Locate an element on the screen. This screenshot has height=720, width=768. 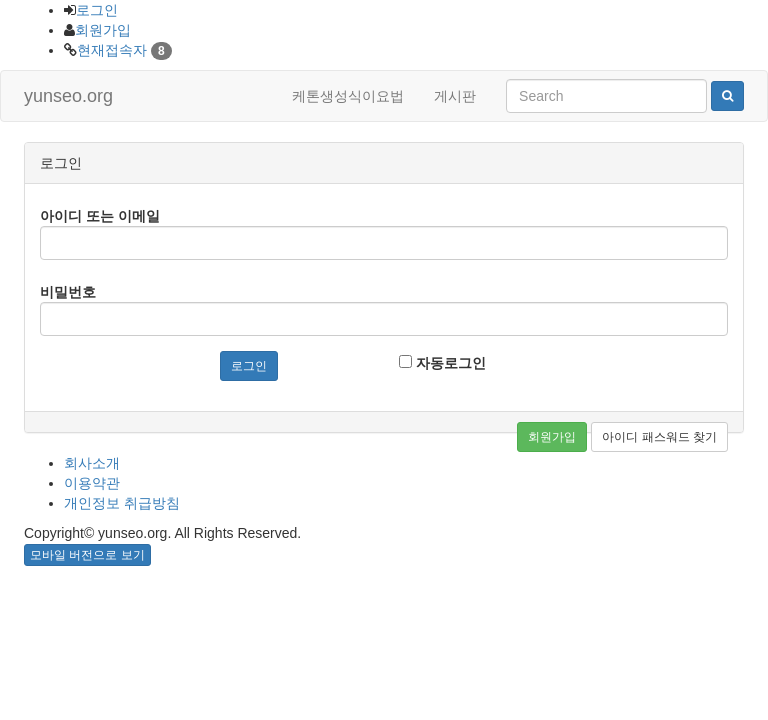
비밀번호 is located at coordinates (68, 292).